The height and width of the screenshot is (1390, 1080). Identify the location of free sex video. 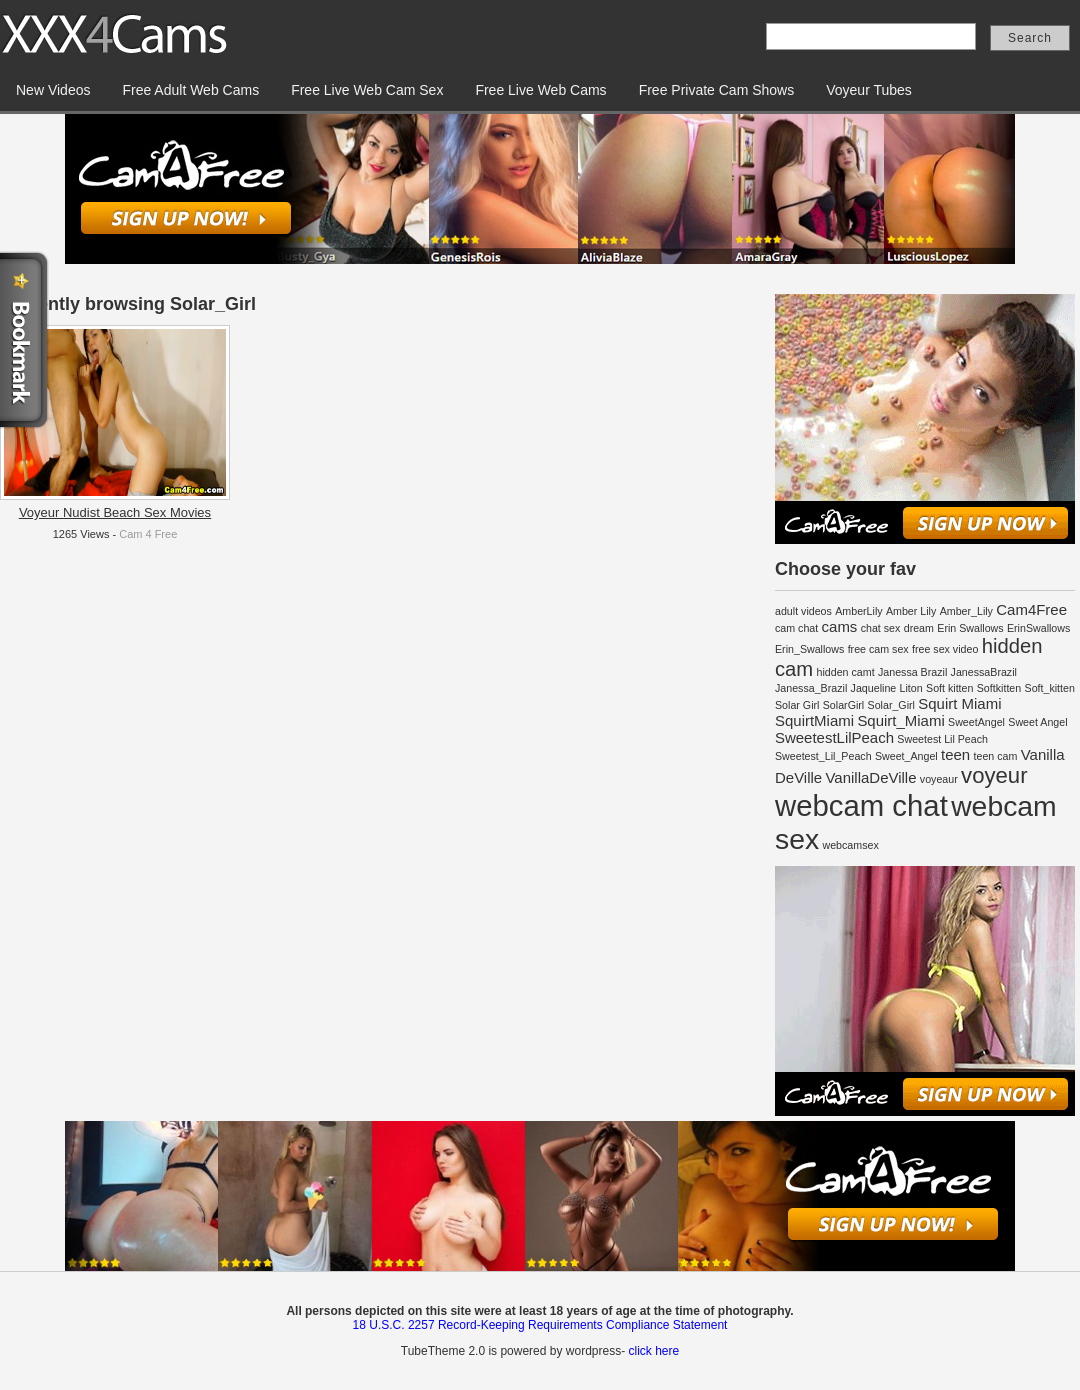
(945, 649).